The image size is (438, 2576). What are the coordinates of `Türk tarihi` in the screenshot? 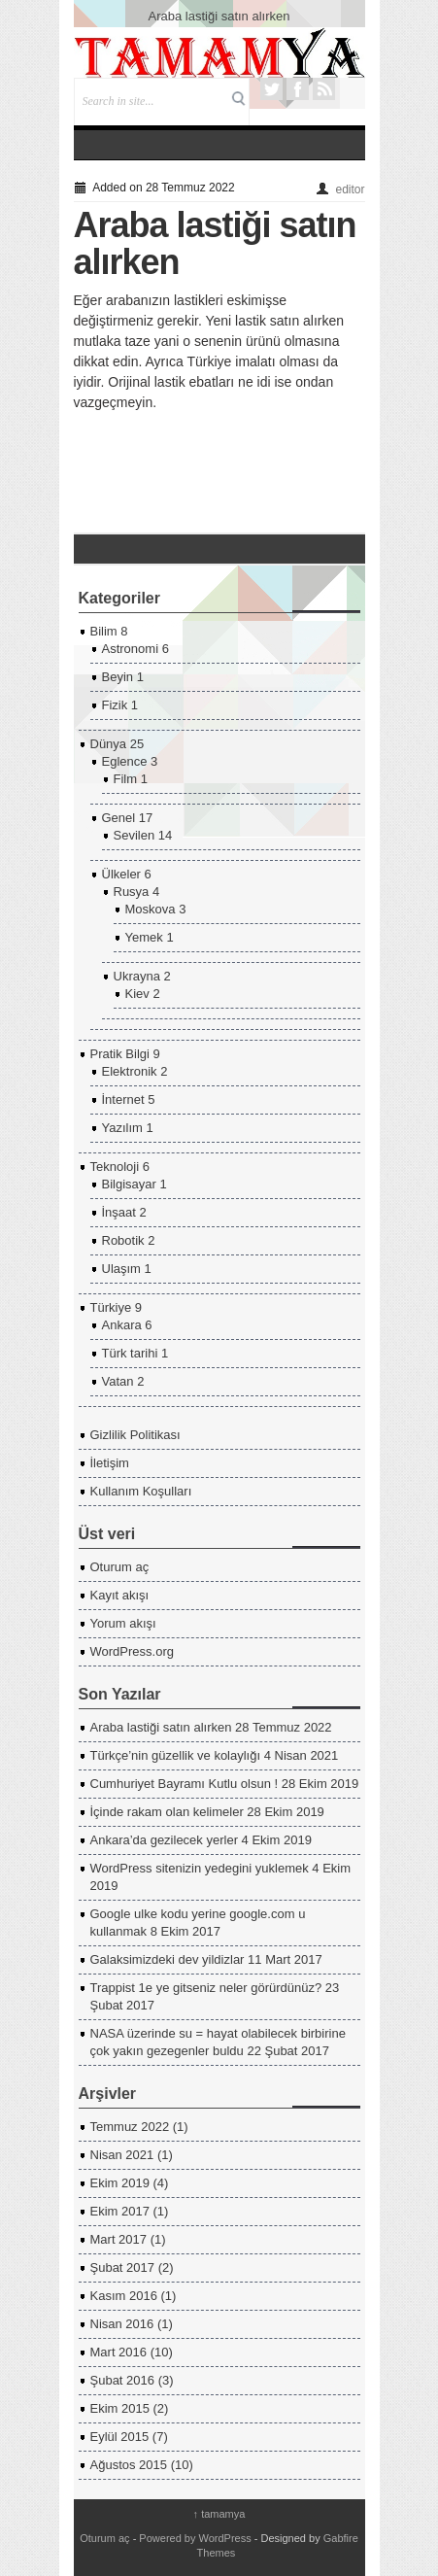 It's located at (130, 1353).